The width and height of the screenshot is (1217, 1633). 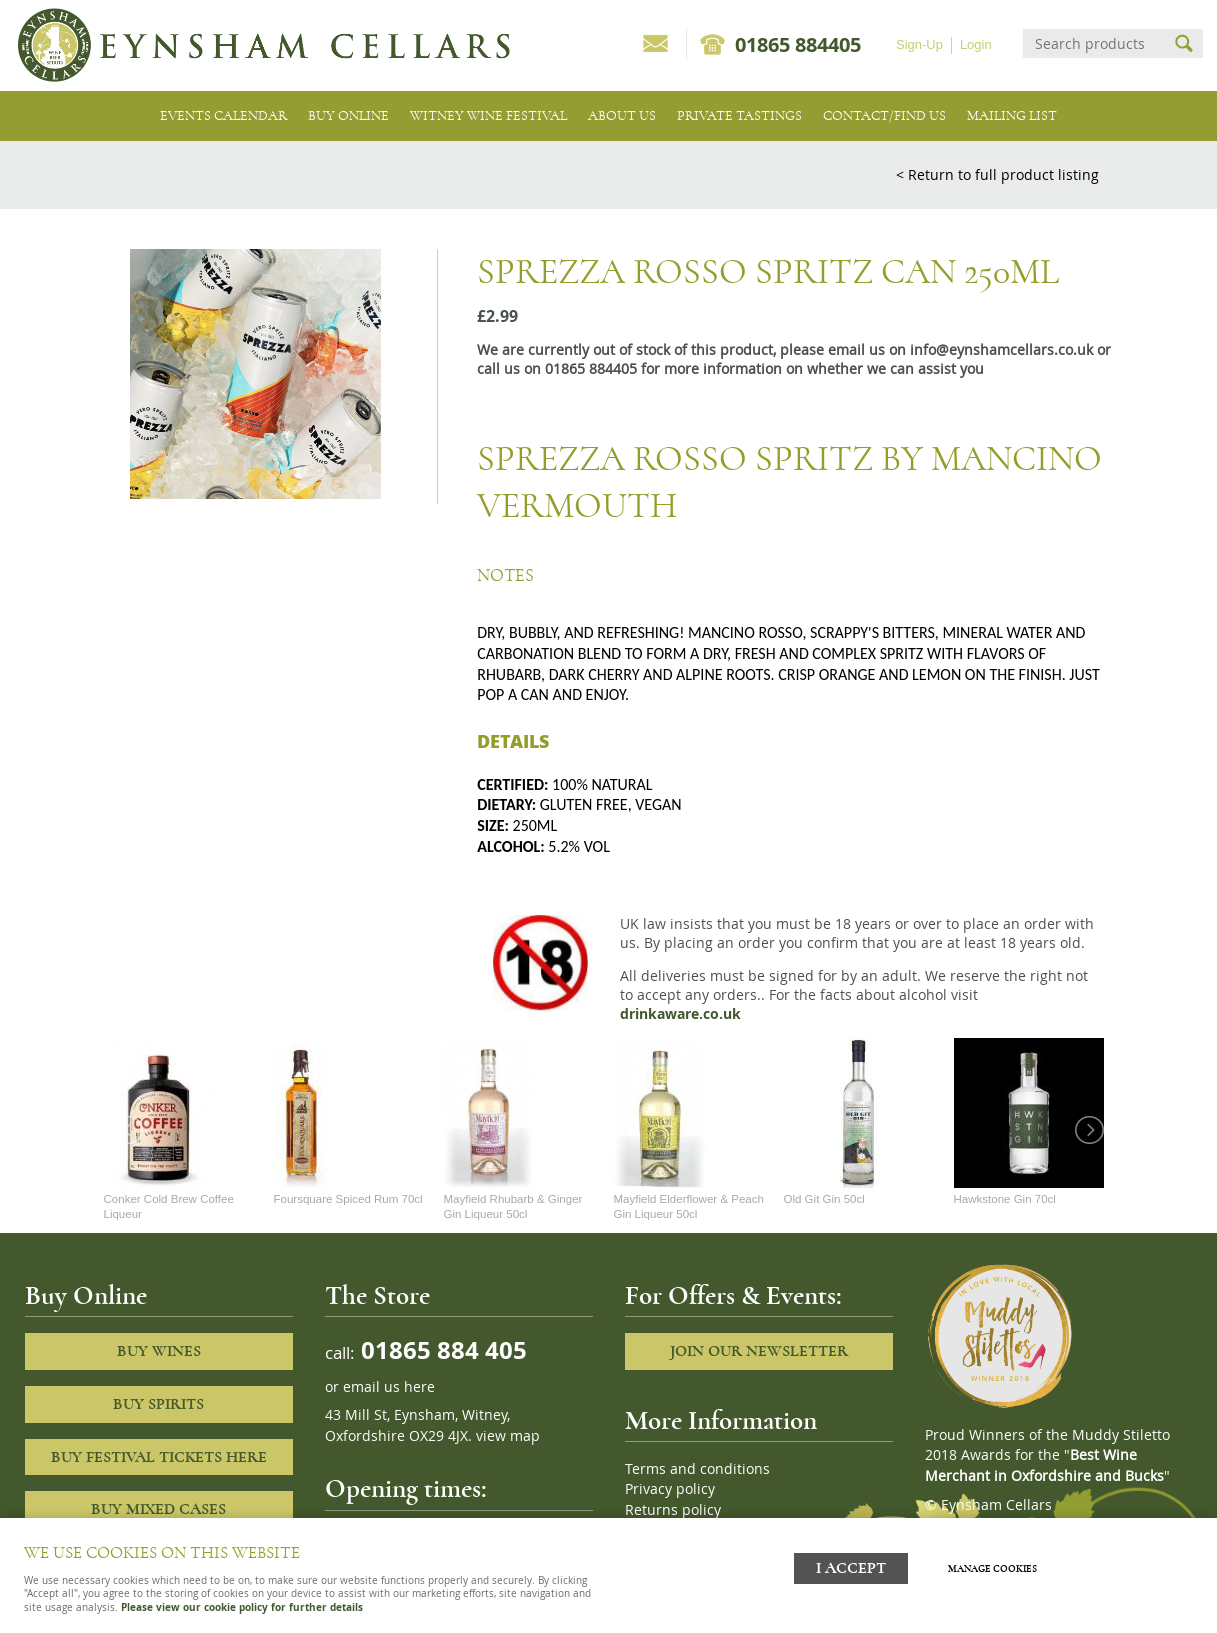 I want to click on Login, so click(x=976, y=44).